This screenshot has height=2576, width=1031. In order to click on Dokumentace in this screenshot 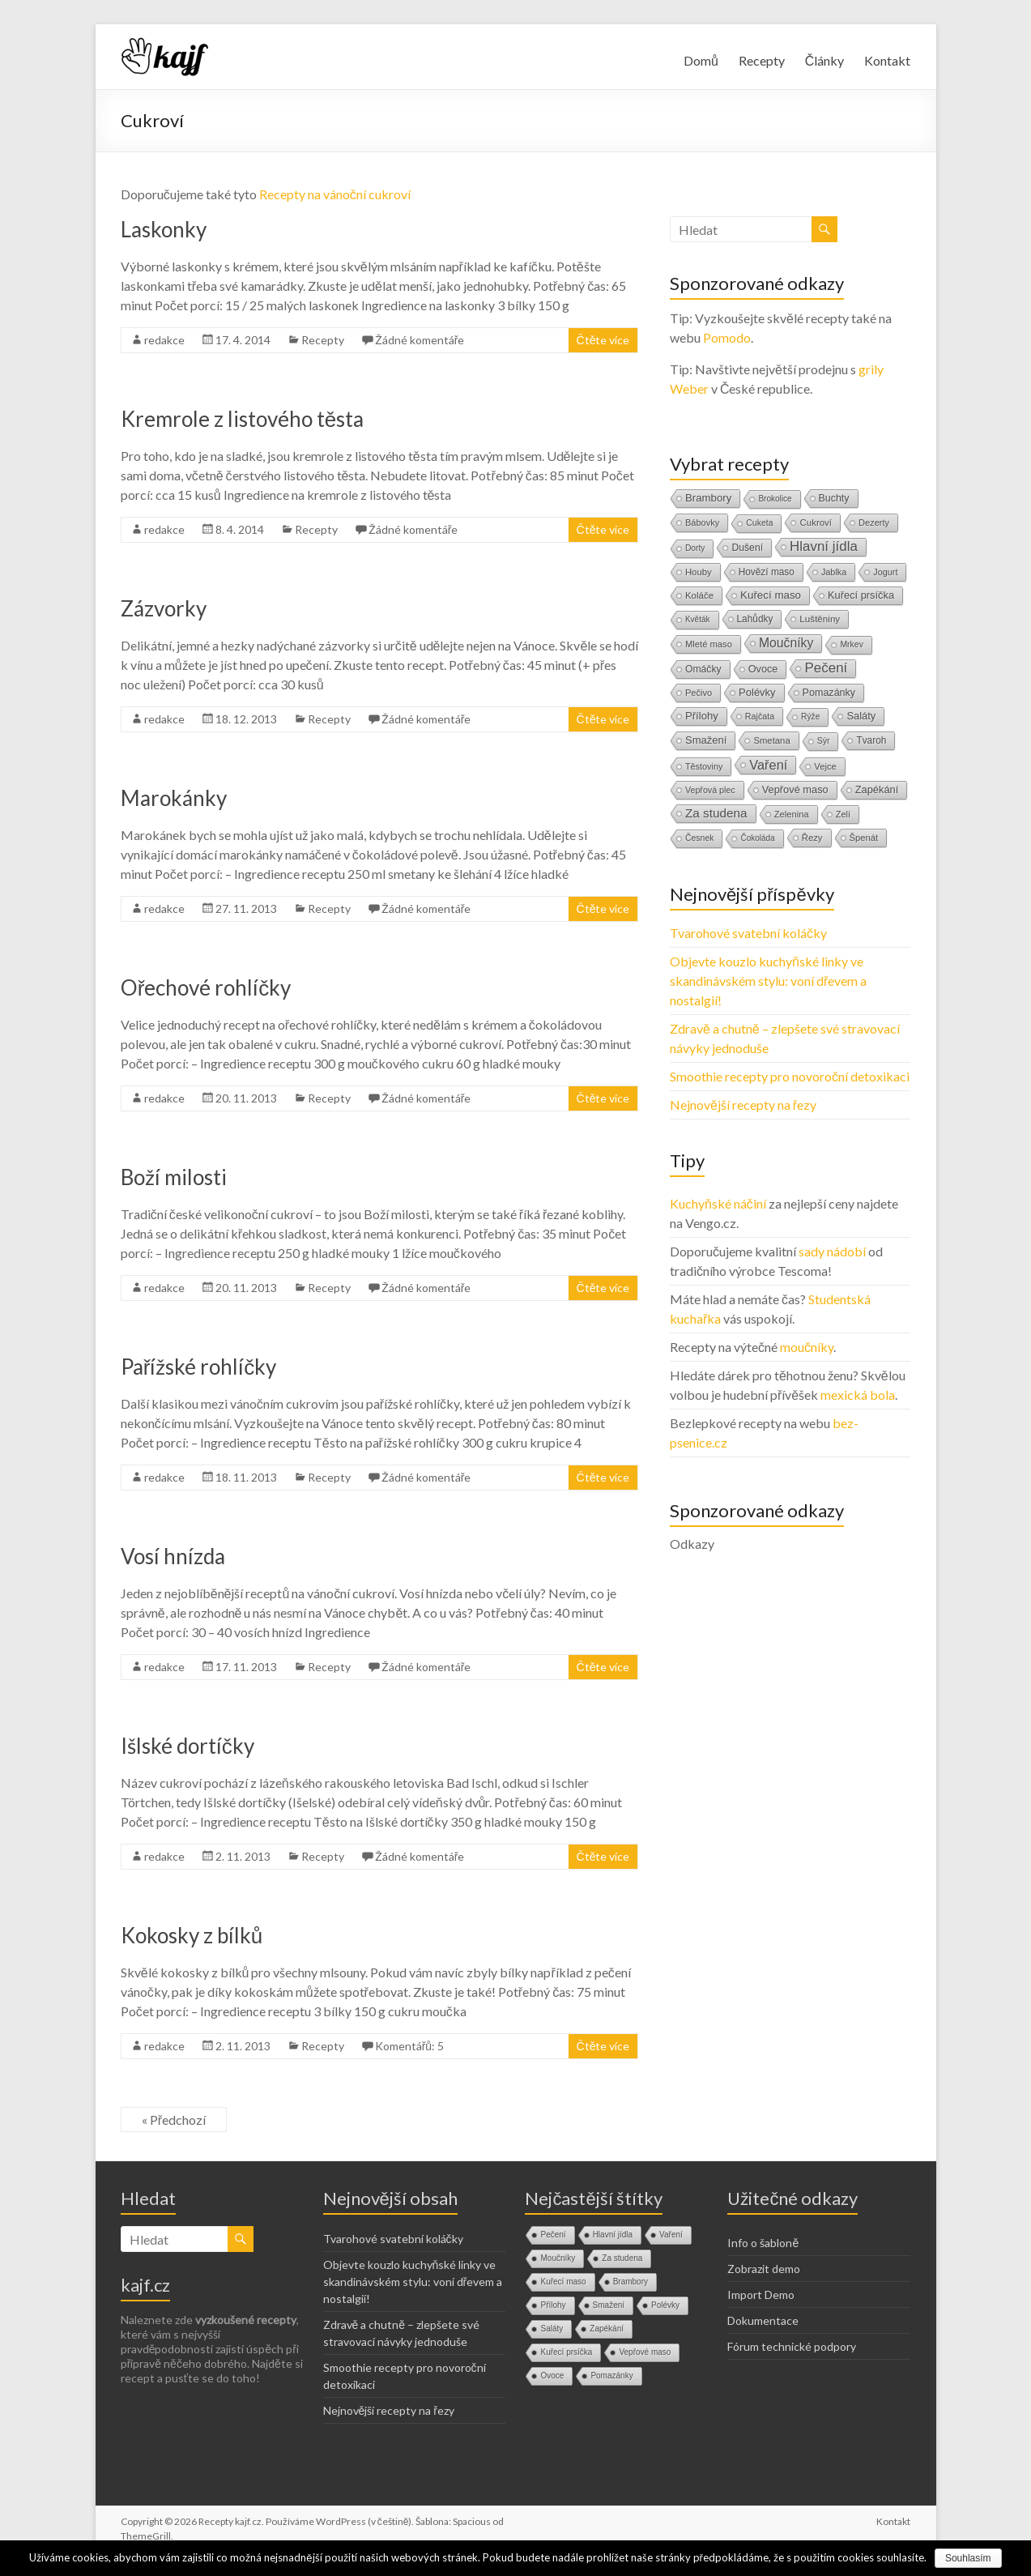, I will do `click(763, 2320)`.